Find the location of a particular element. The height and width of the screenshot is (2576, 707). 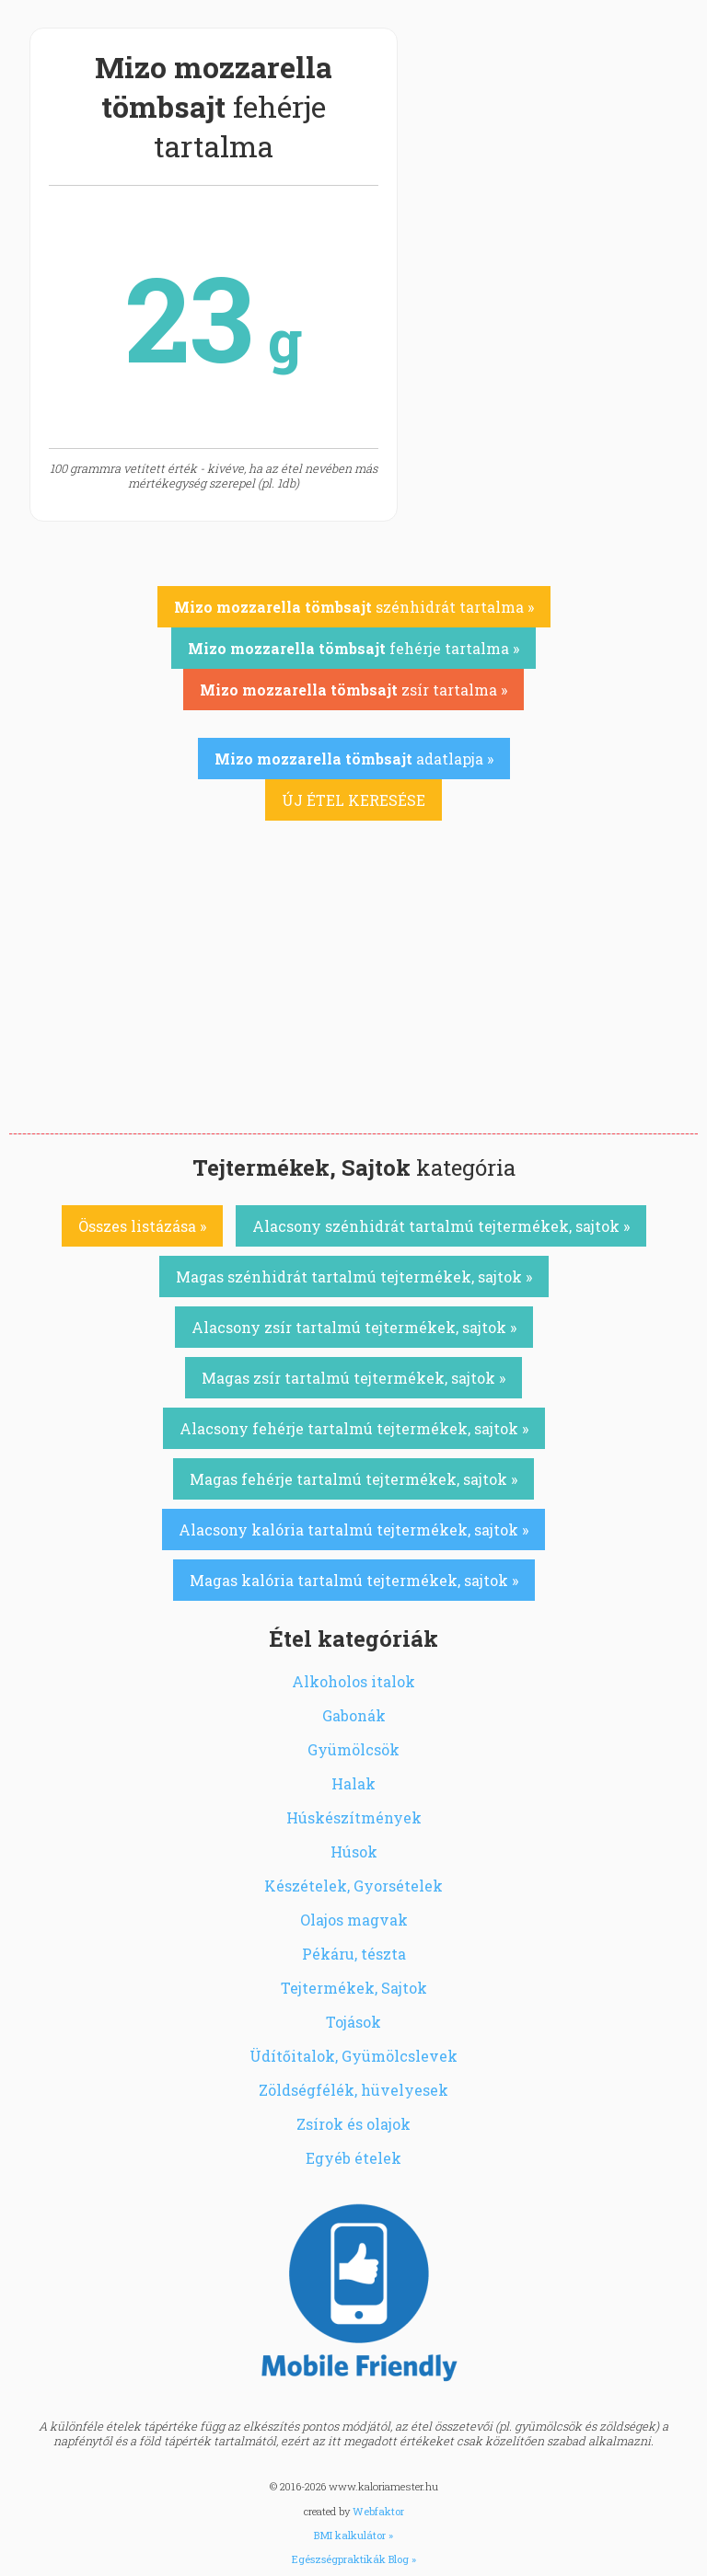

Egyéb ételek is located at coordinates (353, 2158).